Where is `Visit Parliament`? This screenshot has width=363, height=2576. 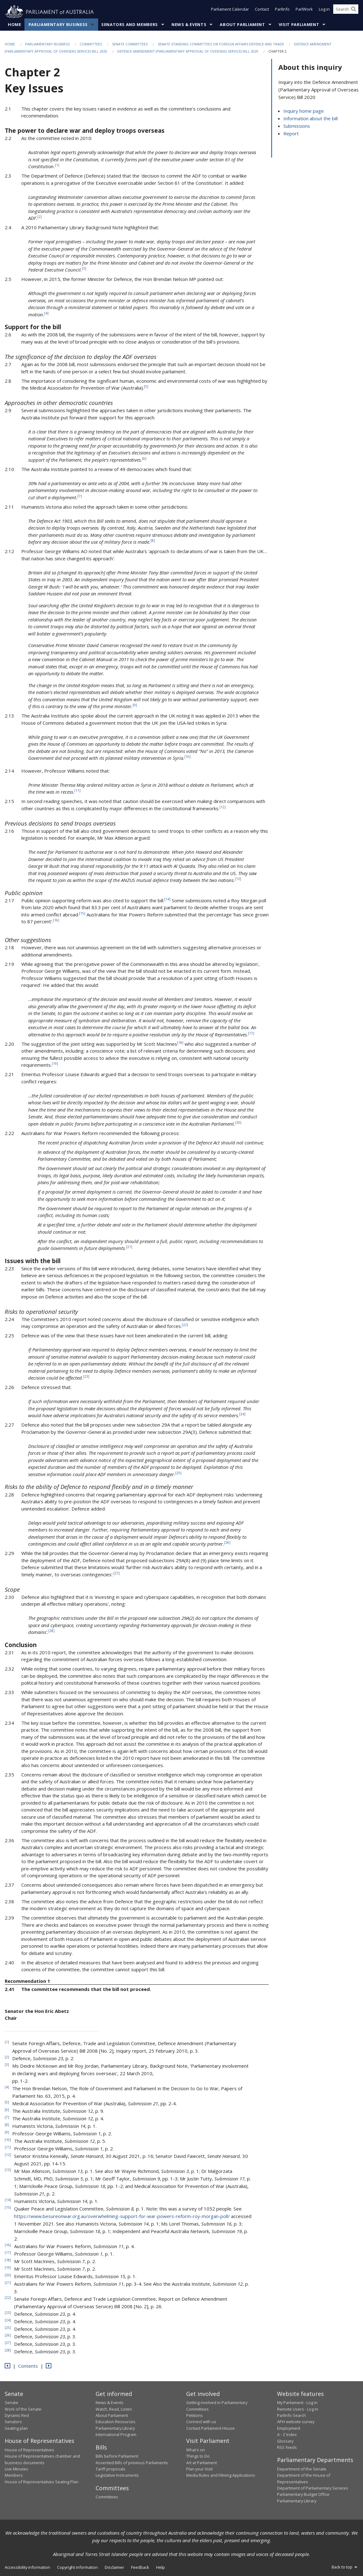
Visit Parliament is located at coordinates (299, 25).